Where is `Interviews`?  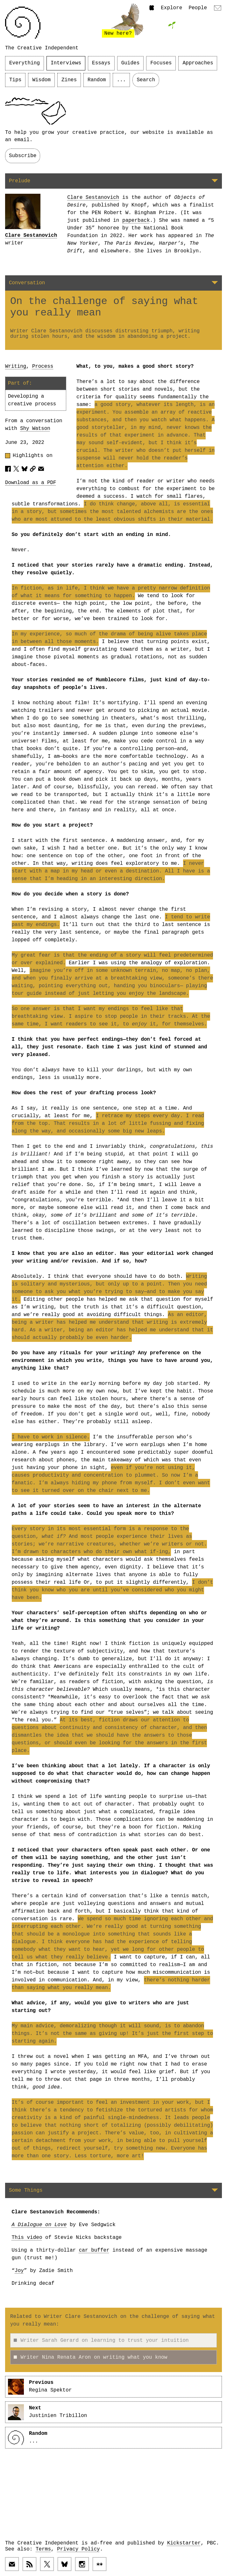 Interviews is located at coordinates (66, 63).